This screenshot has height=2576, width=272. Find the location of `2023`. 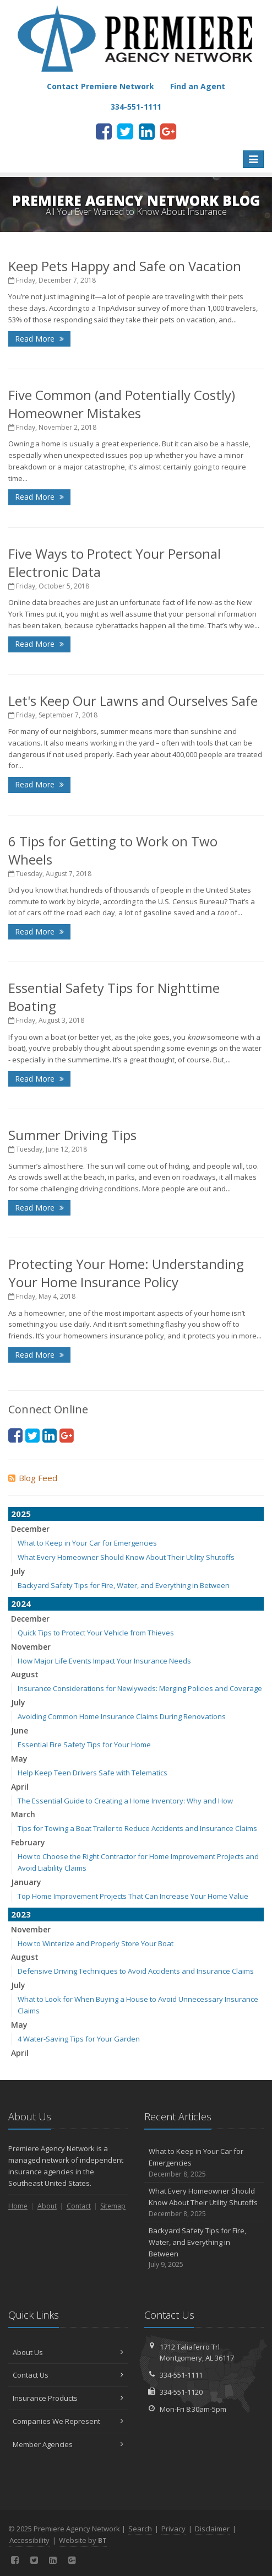

2023 is located at coordinates (21, 1914).